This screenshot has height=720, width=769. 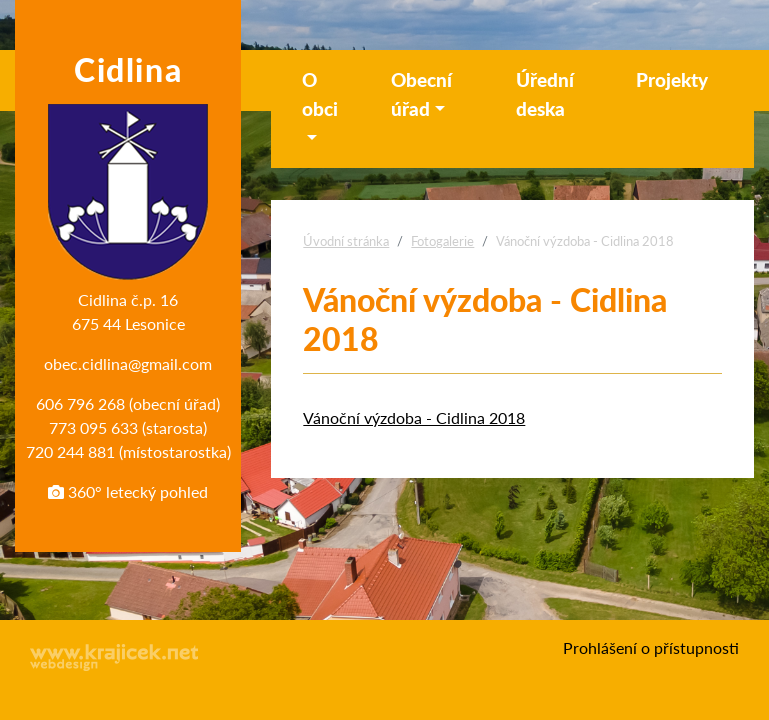 I want to click on Obecní úřad [button], so click(x=421, y=94).